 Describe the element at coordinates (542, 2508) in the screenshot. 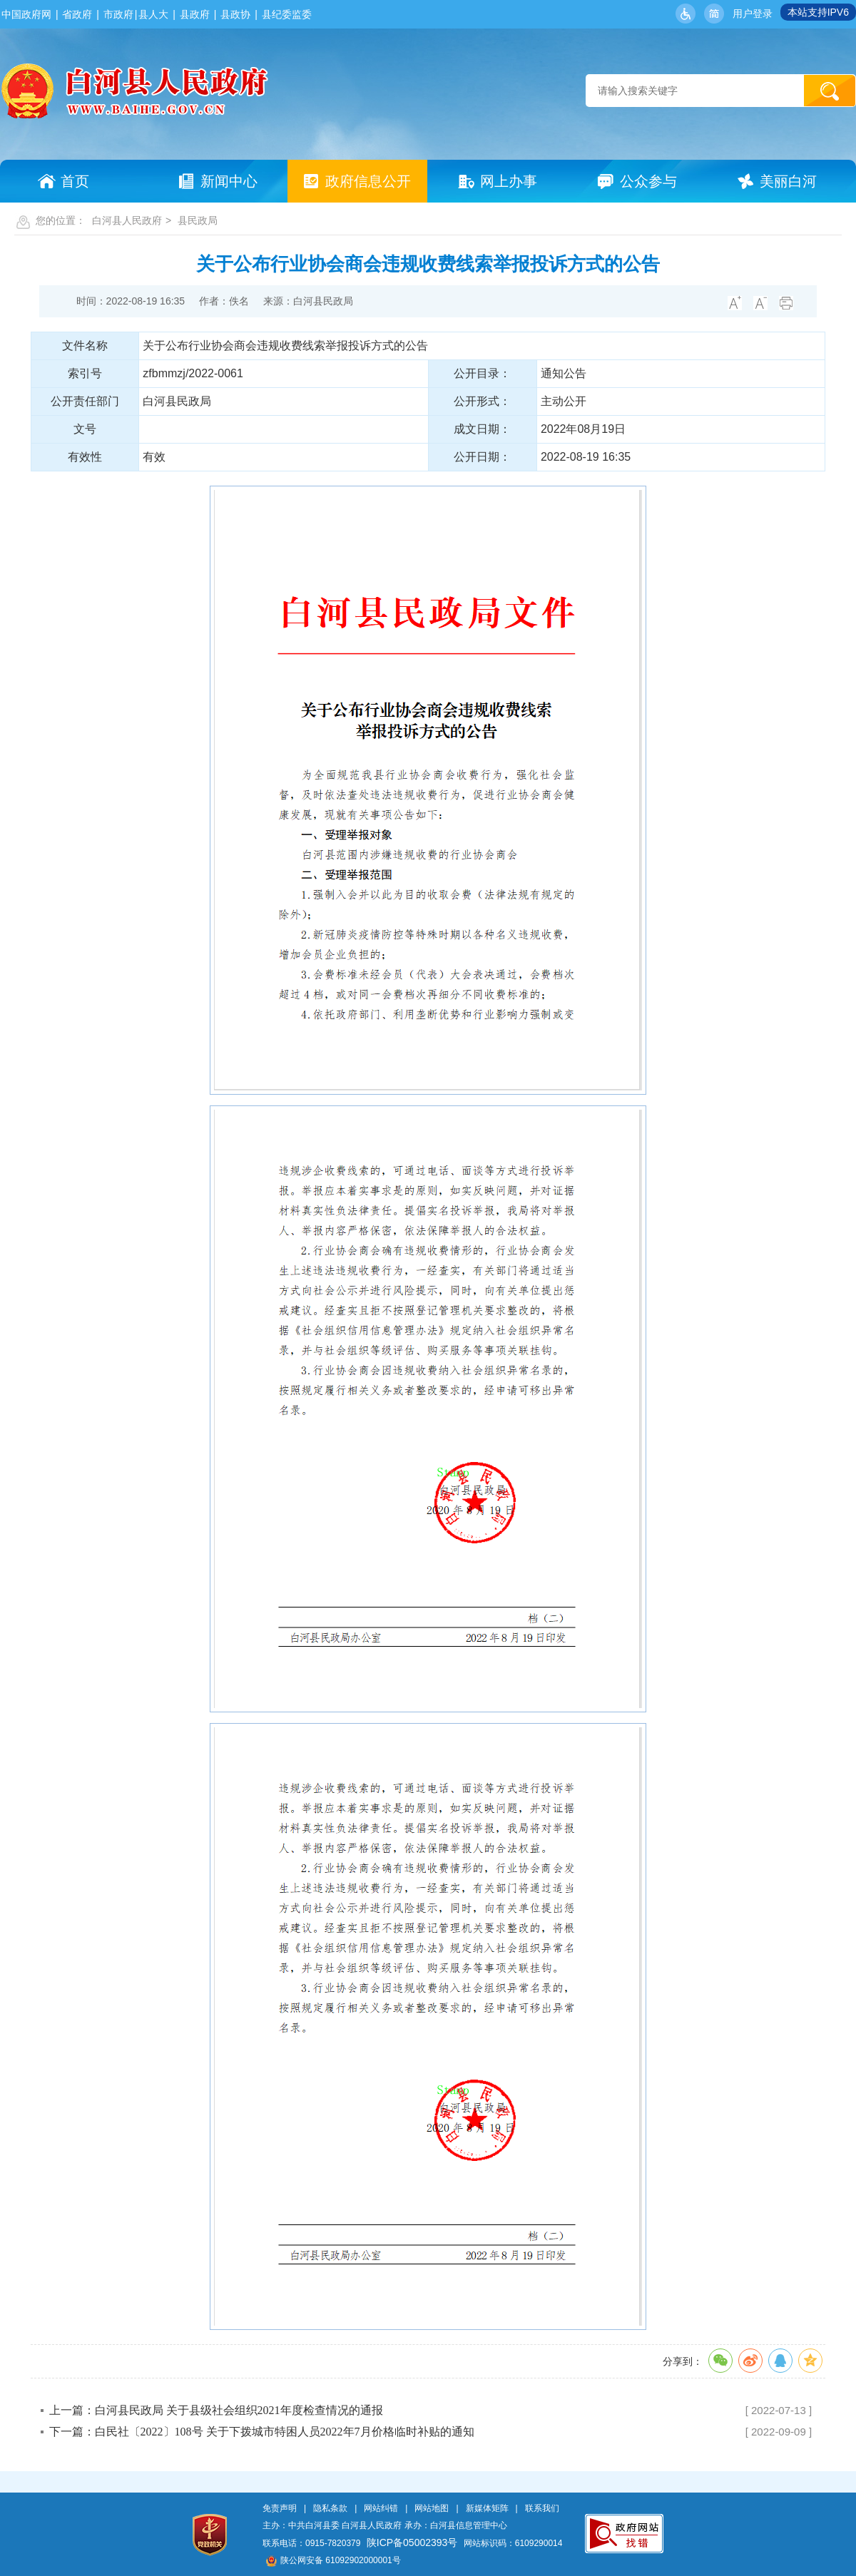

I see `联系我们` at that location.